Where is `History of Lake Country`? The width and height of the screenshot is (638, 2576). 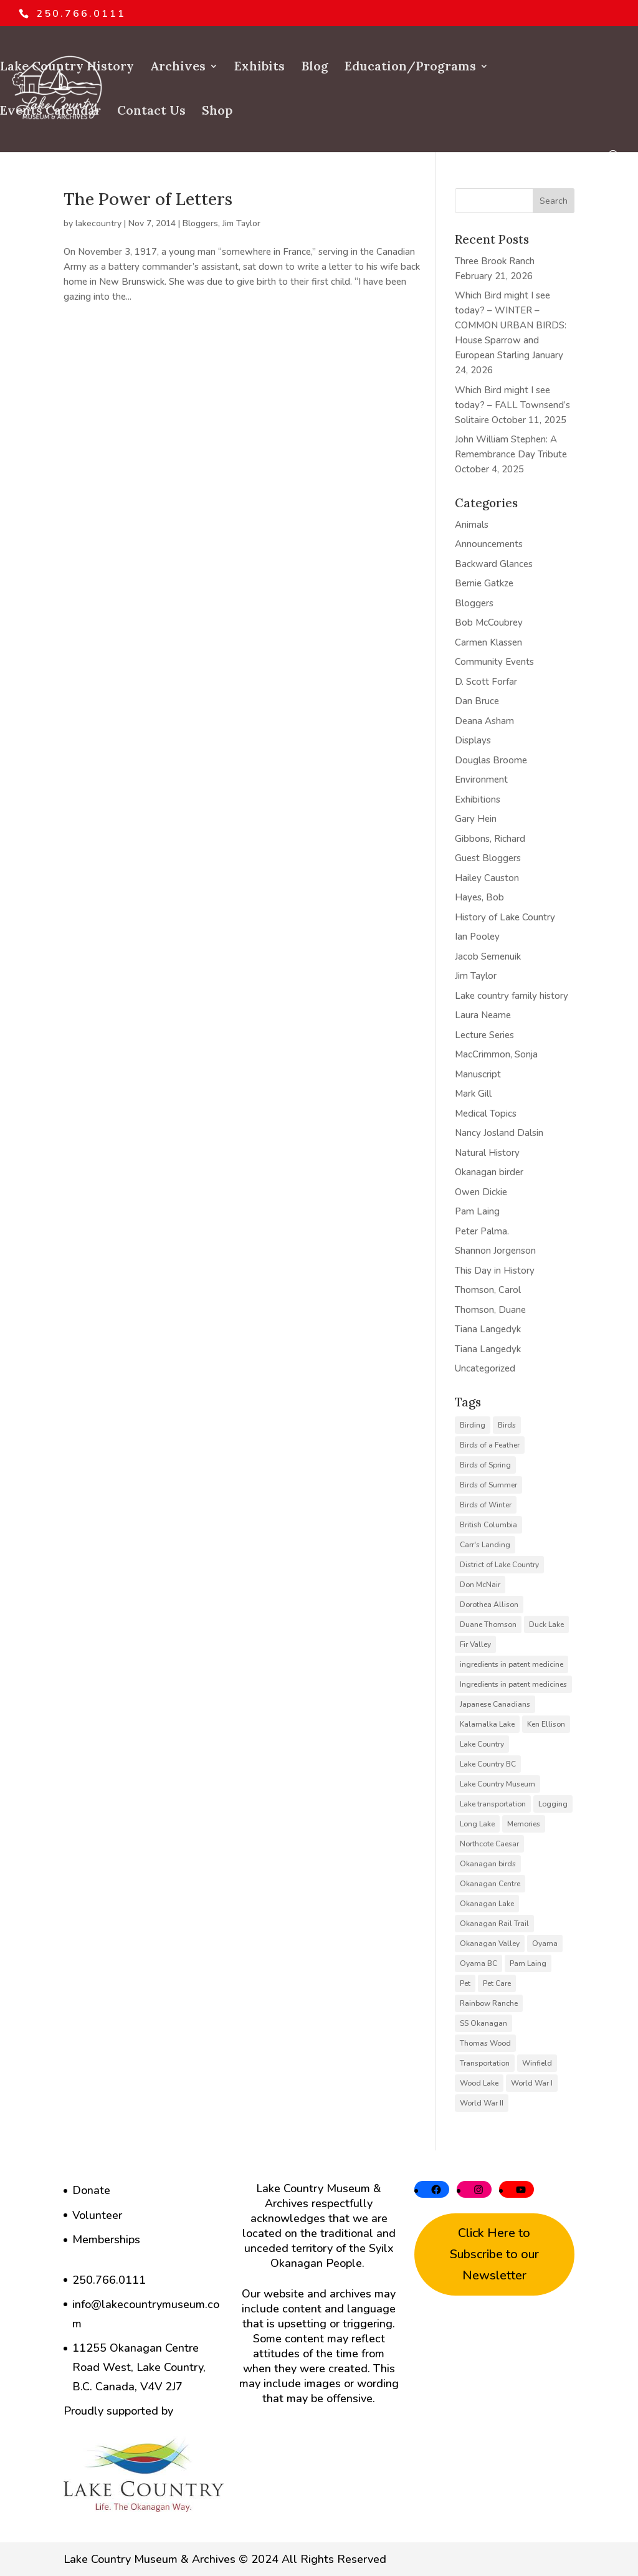
History of Lake Country is located at coordinates (505, 917).